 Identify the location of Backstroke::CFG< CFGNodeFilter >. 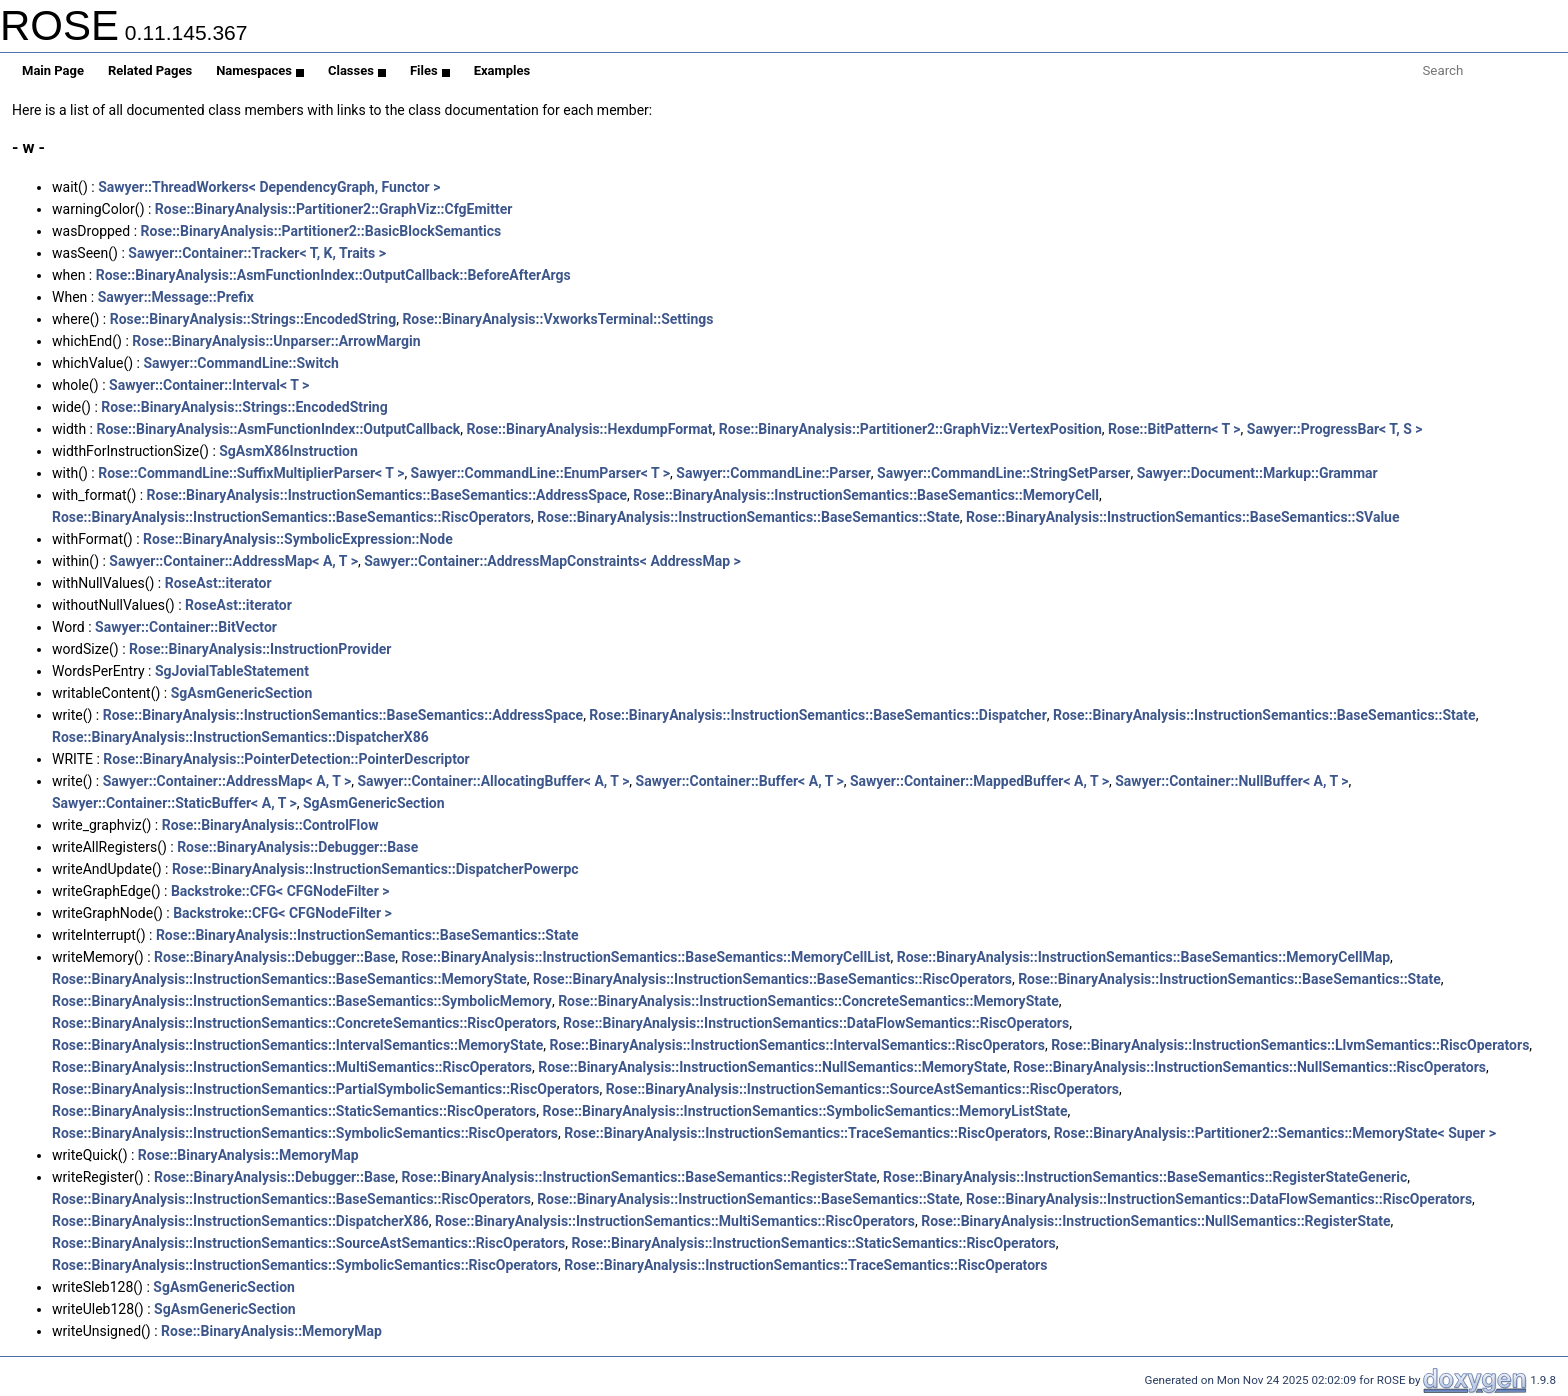
(280, 891).